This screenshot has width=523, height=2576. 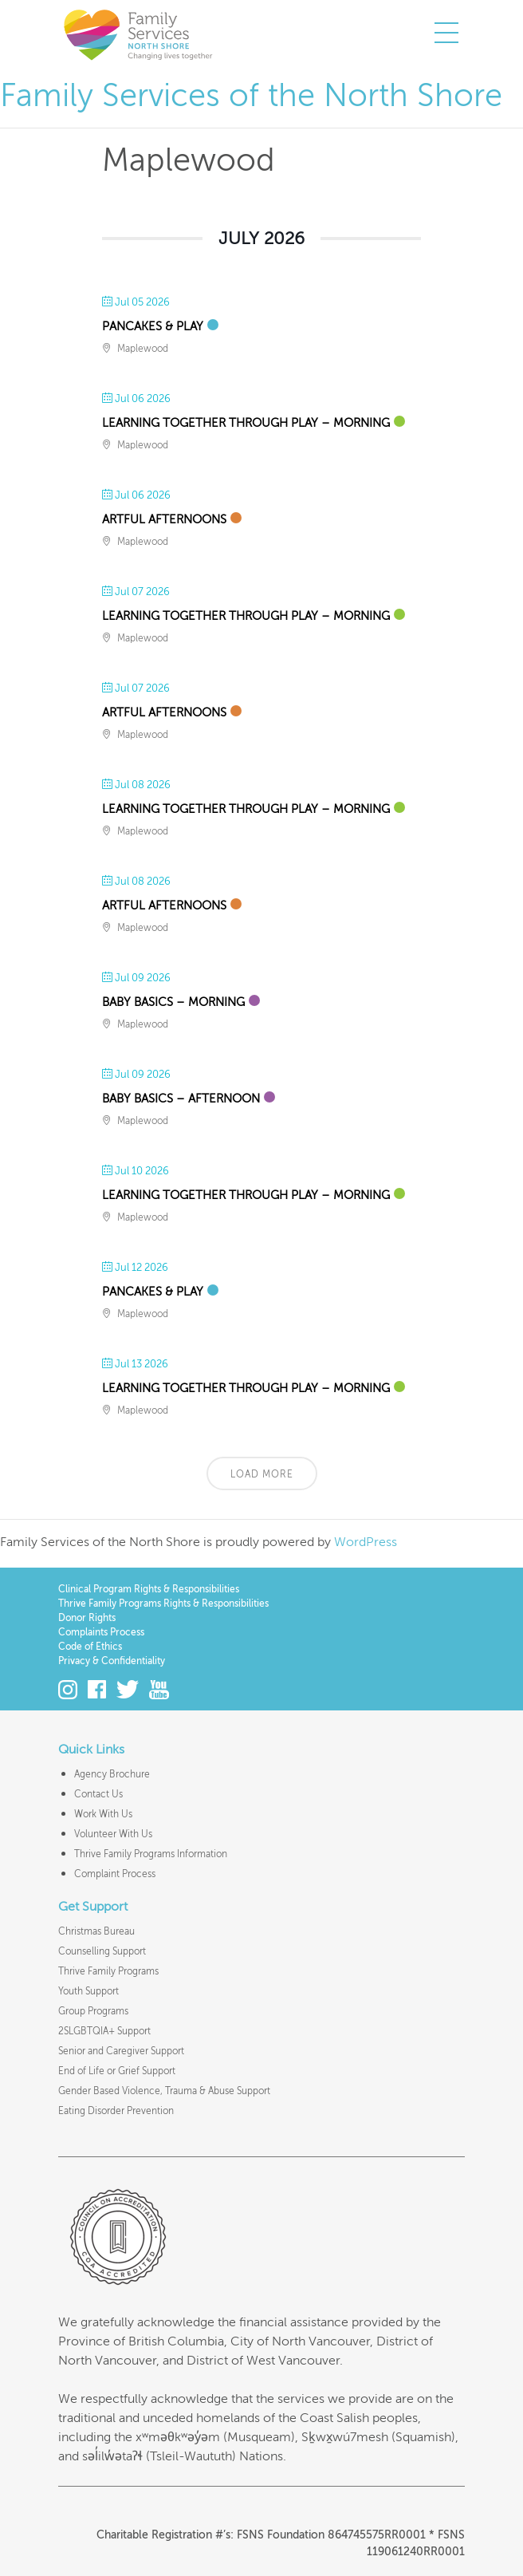 What do you see at coordinates (104, 2031) in the screenshot?
I see `2SLGBTQIA+ Support` at bounding box center [104, 2031].